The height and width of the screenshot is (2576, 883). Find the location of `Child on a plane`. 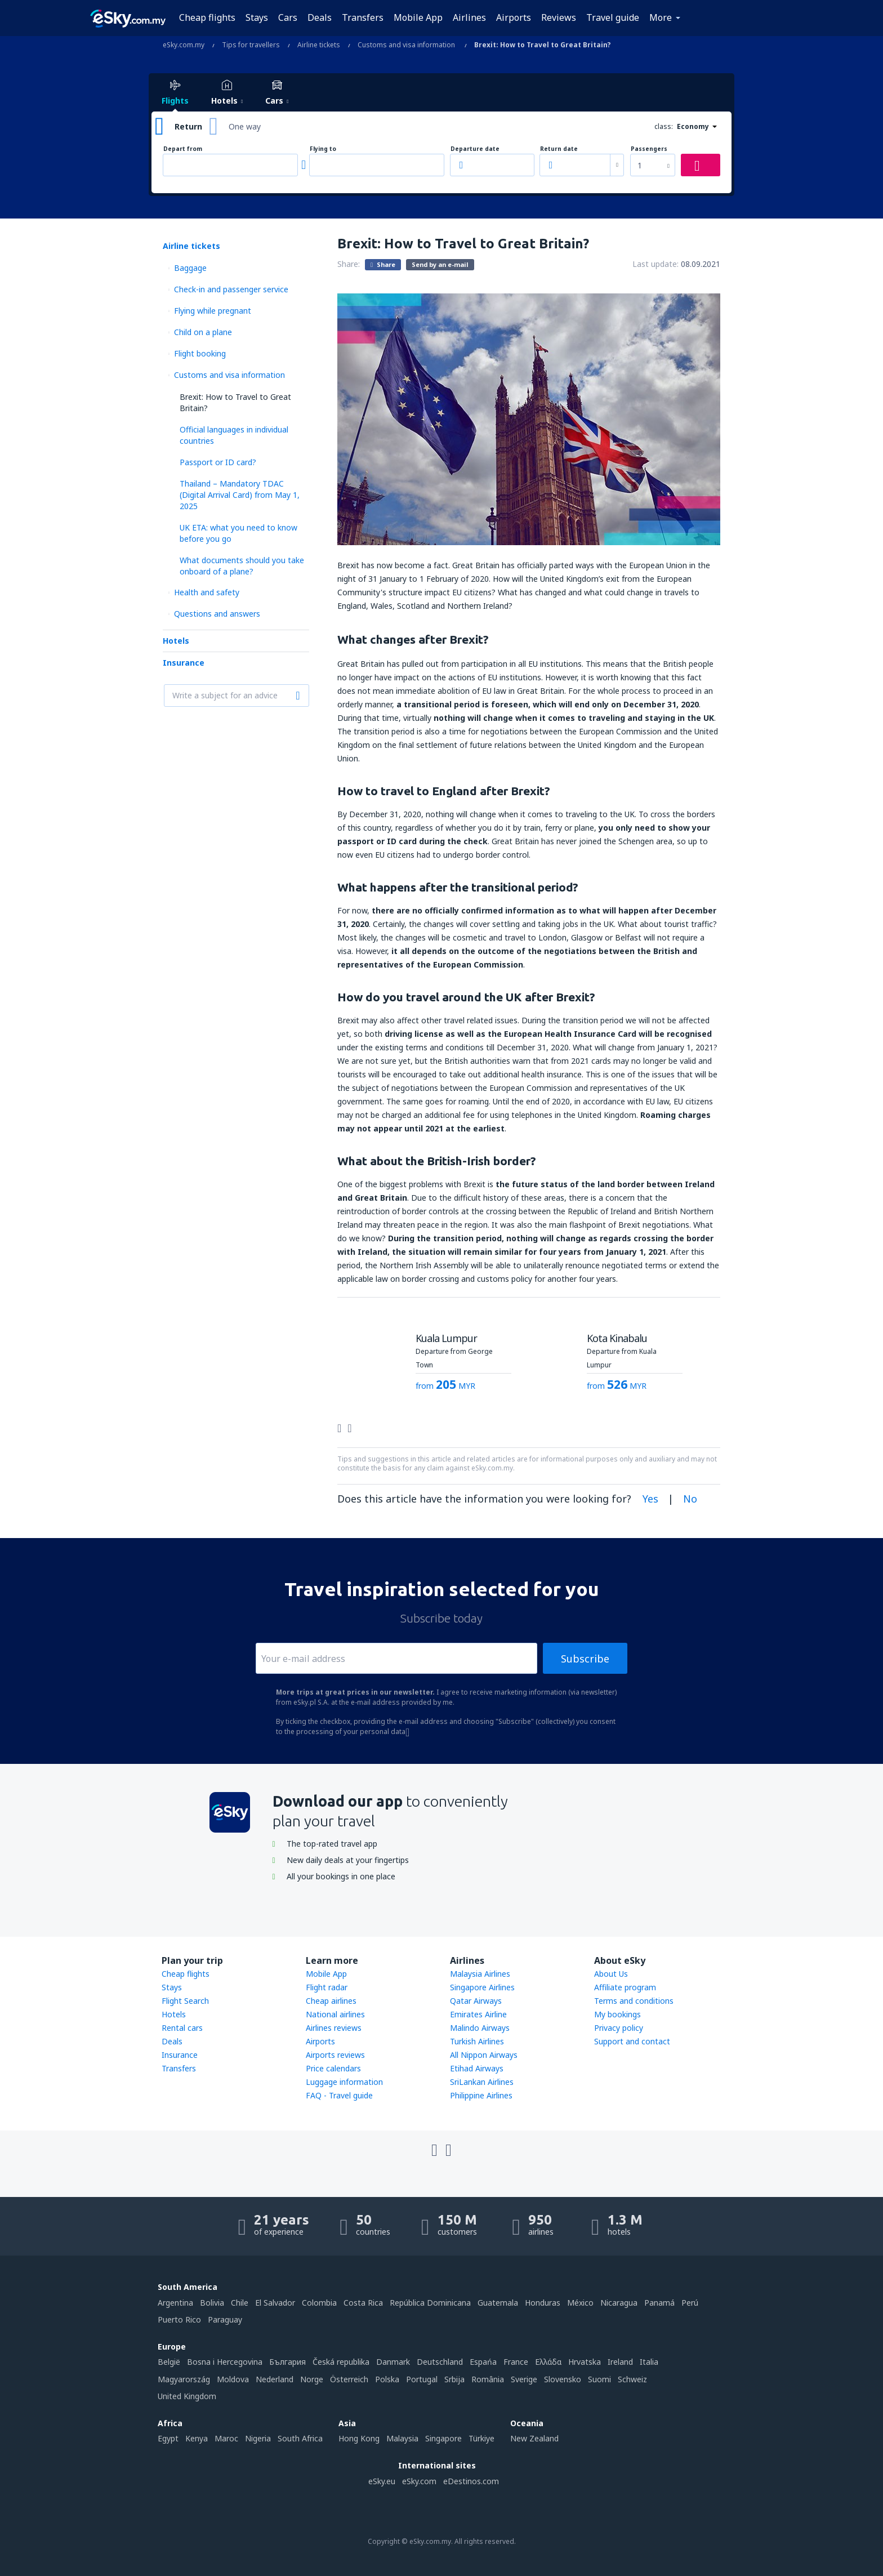

Child on a plane is located at coordinates (203, 332).